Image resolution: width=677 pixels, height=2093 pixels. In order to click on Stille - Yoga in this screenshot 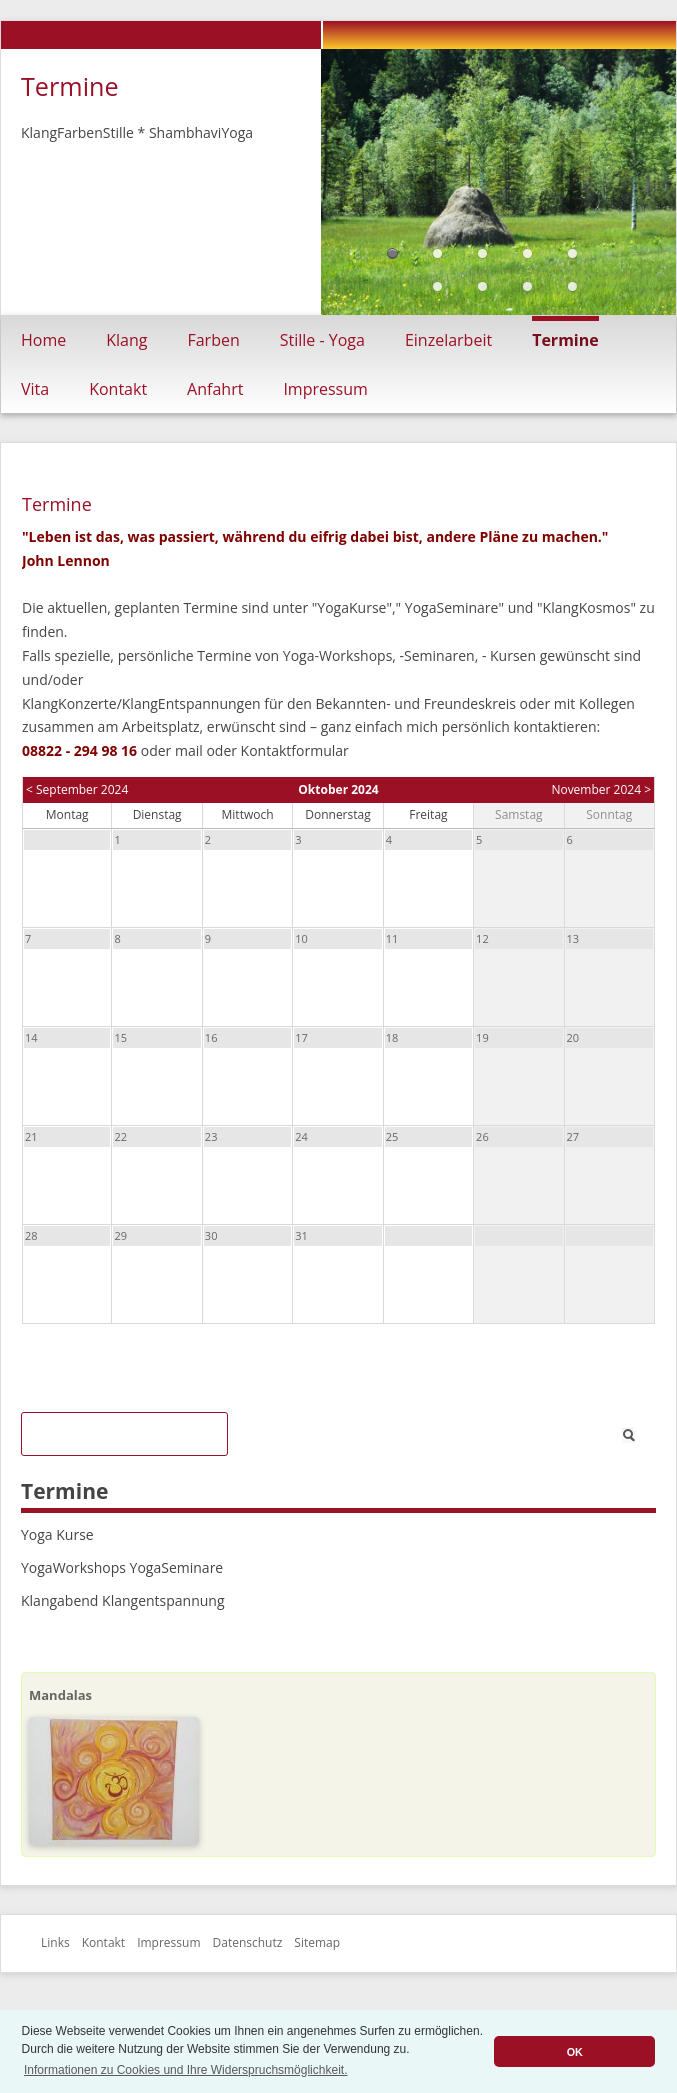, I will do `click(322, 340)`.